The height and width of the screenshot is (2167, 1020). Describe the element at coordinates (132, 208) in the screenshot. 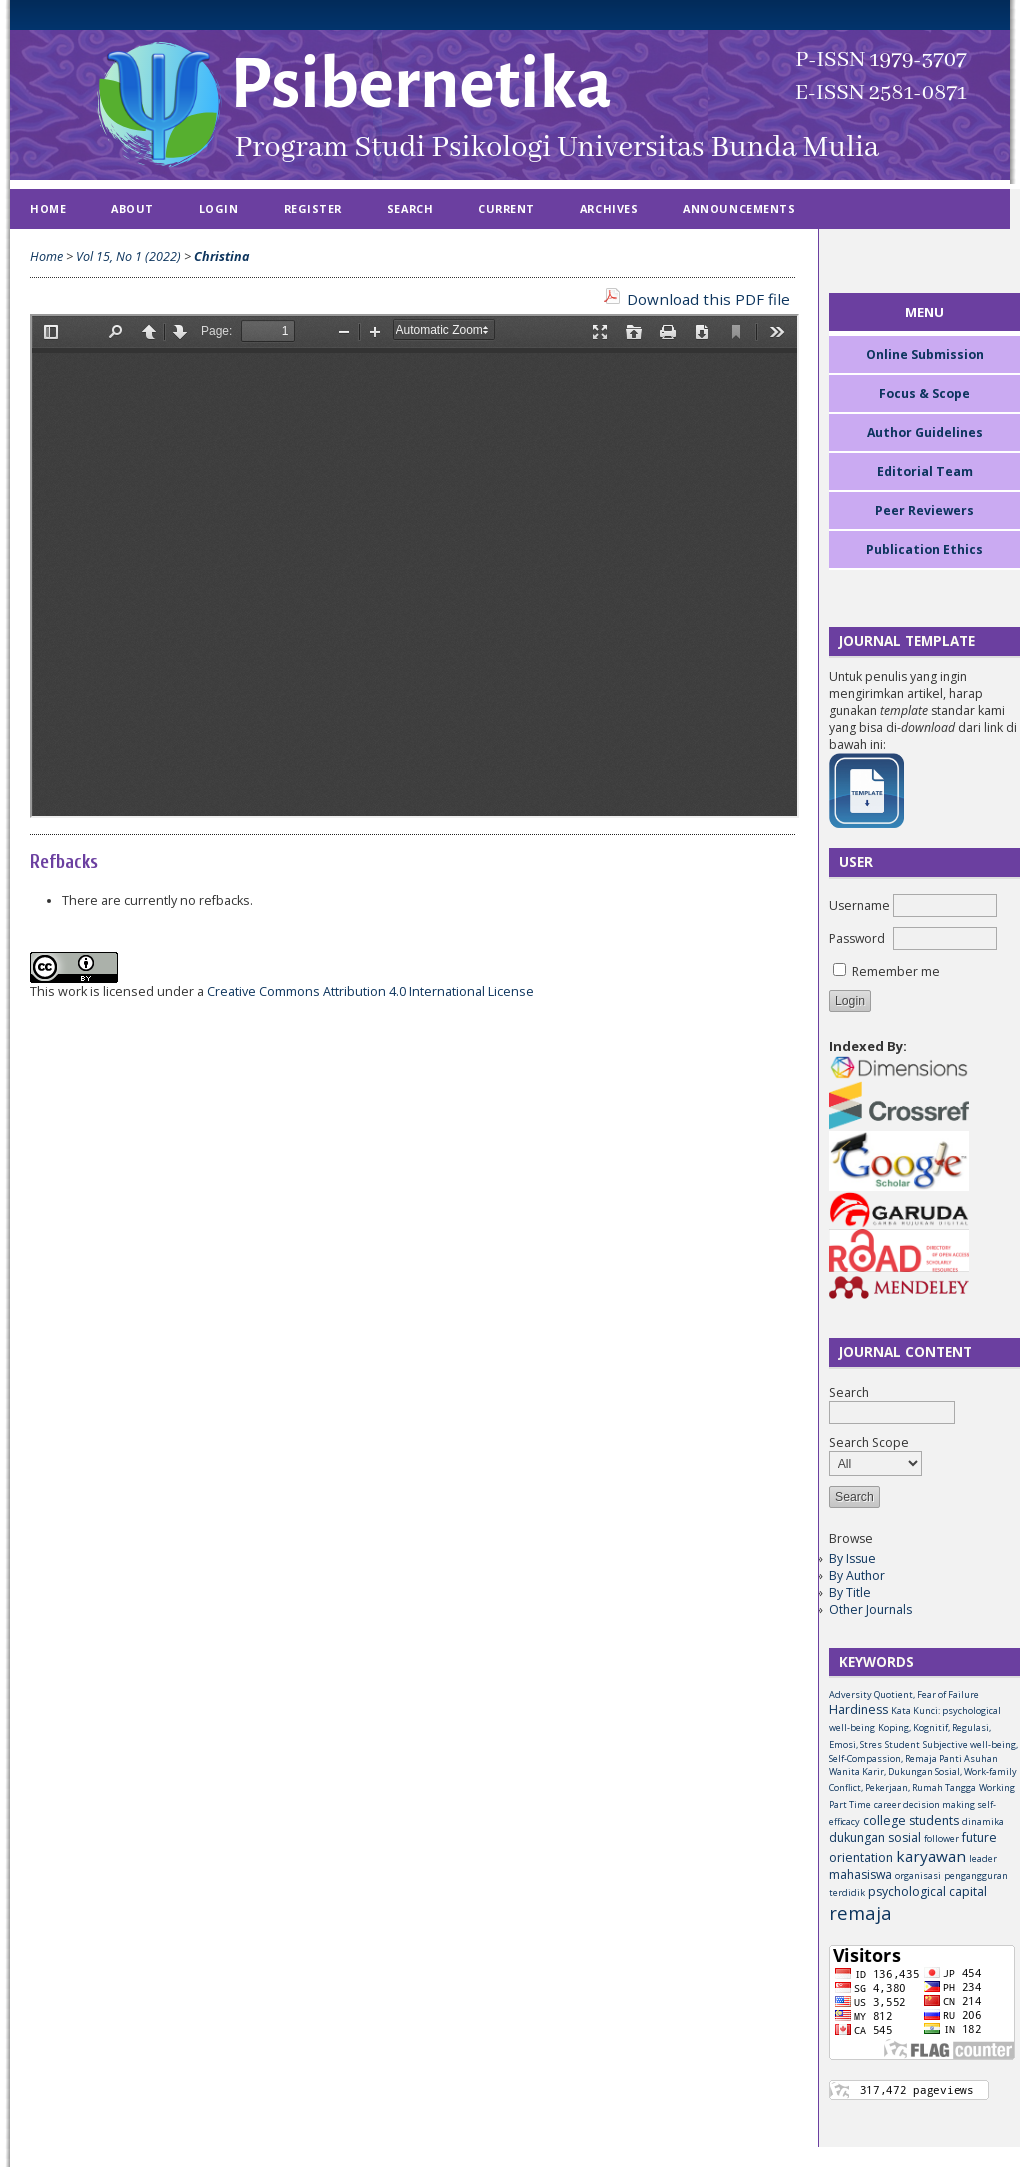

I see `About` at that location.